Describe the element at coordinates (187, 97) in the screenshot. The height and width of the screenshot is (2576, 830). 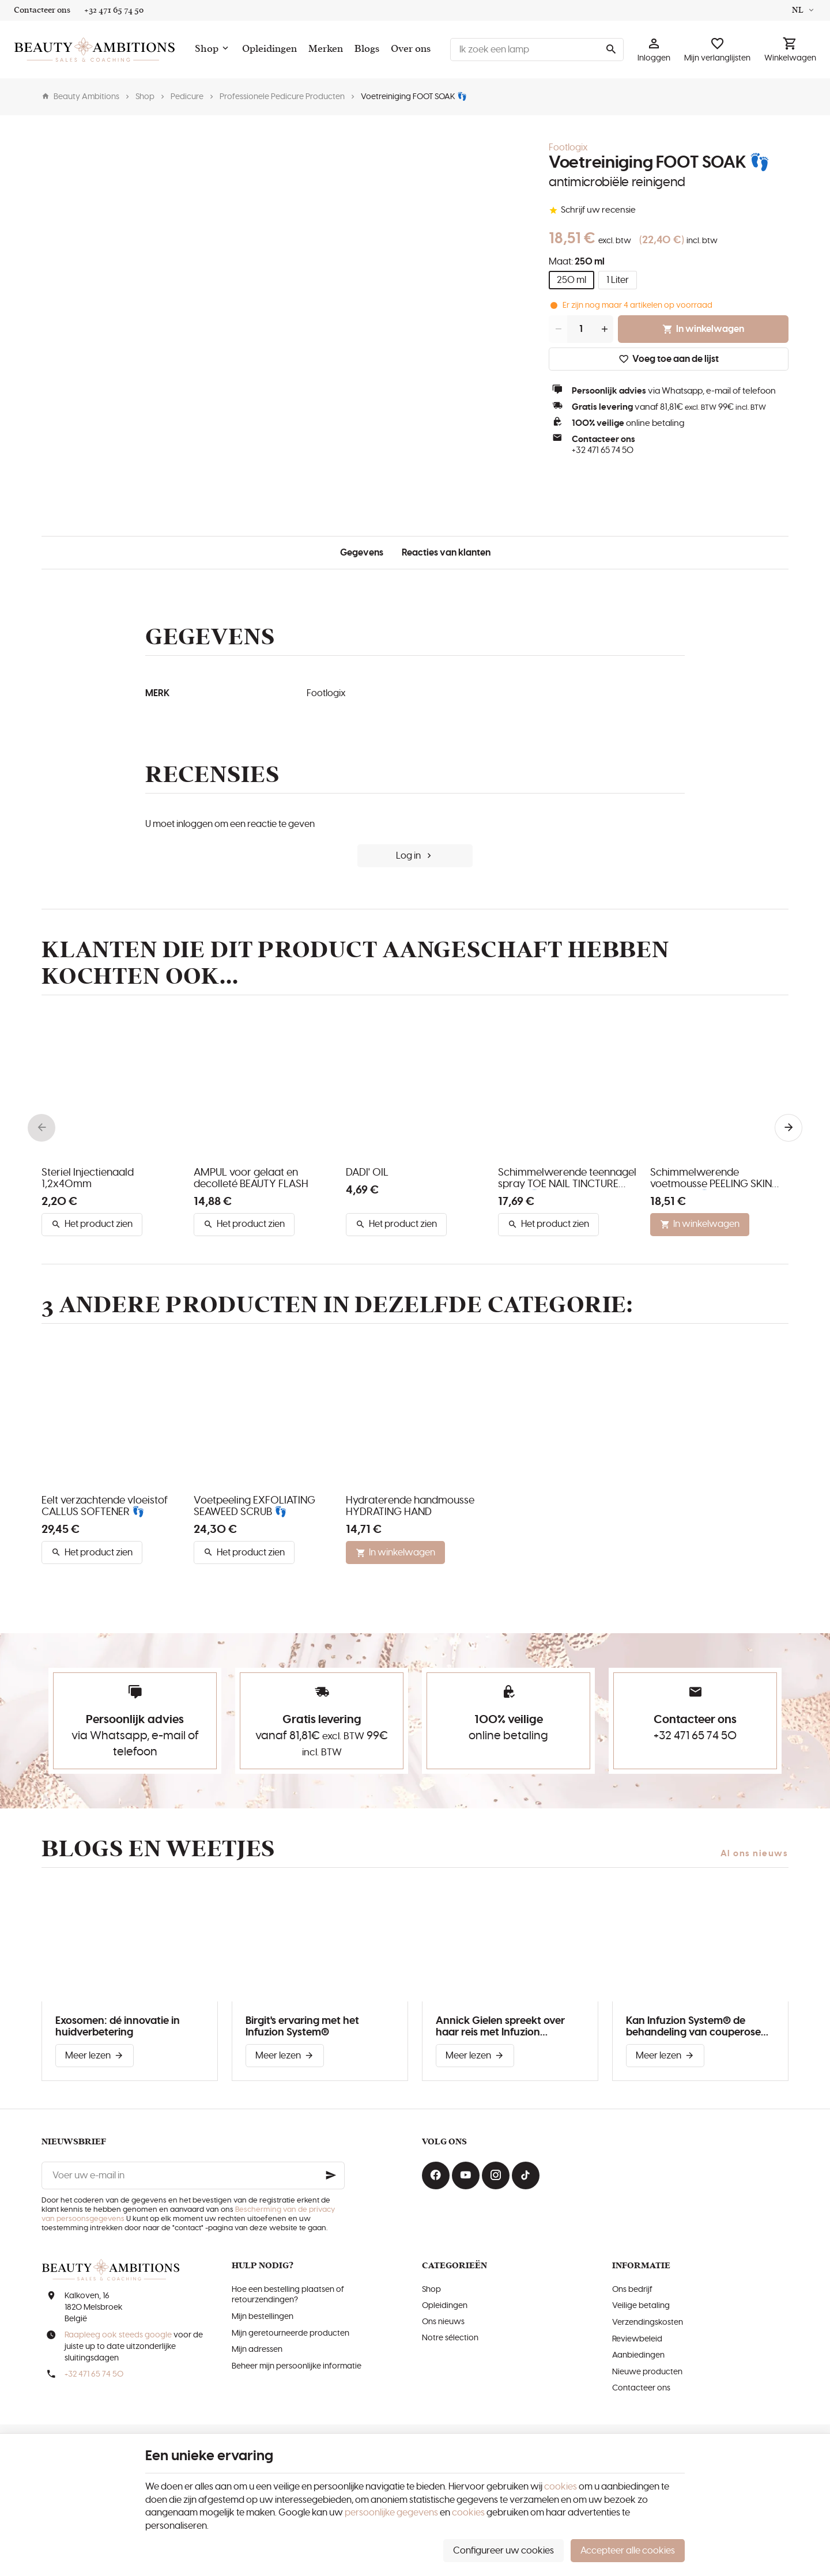
I see `Pedicure` at that location.